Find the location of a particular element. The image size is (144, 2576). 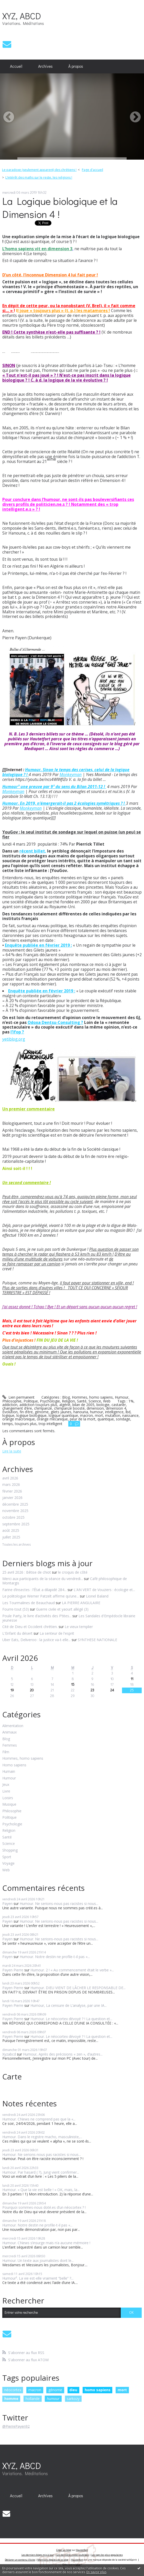

Humour. DIEU VIENT DE LÂCHER LE RESPONSABLE DE... is located at coordinates (78, 1987).